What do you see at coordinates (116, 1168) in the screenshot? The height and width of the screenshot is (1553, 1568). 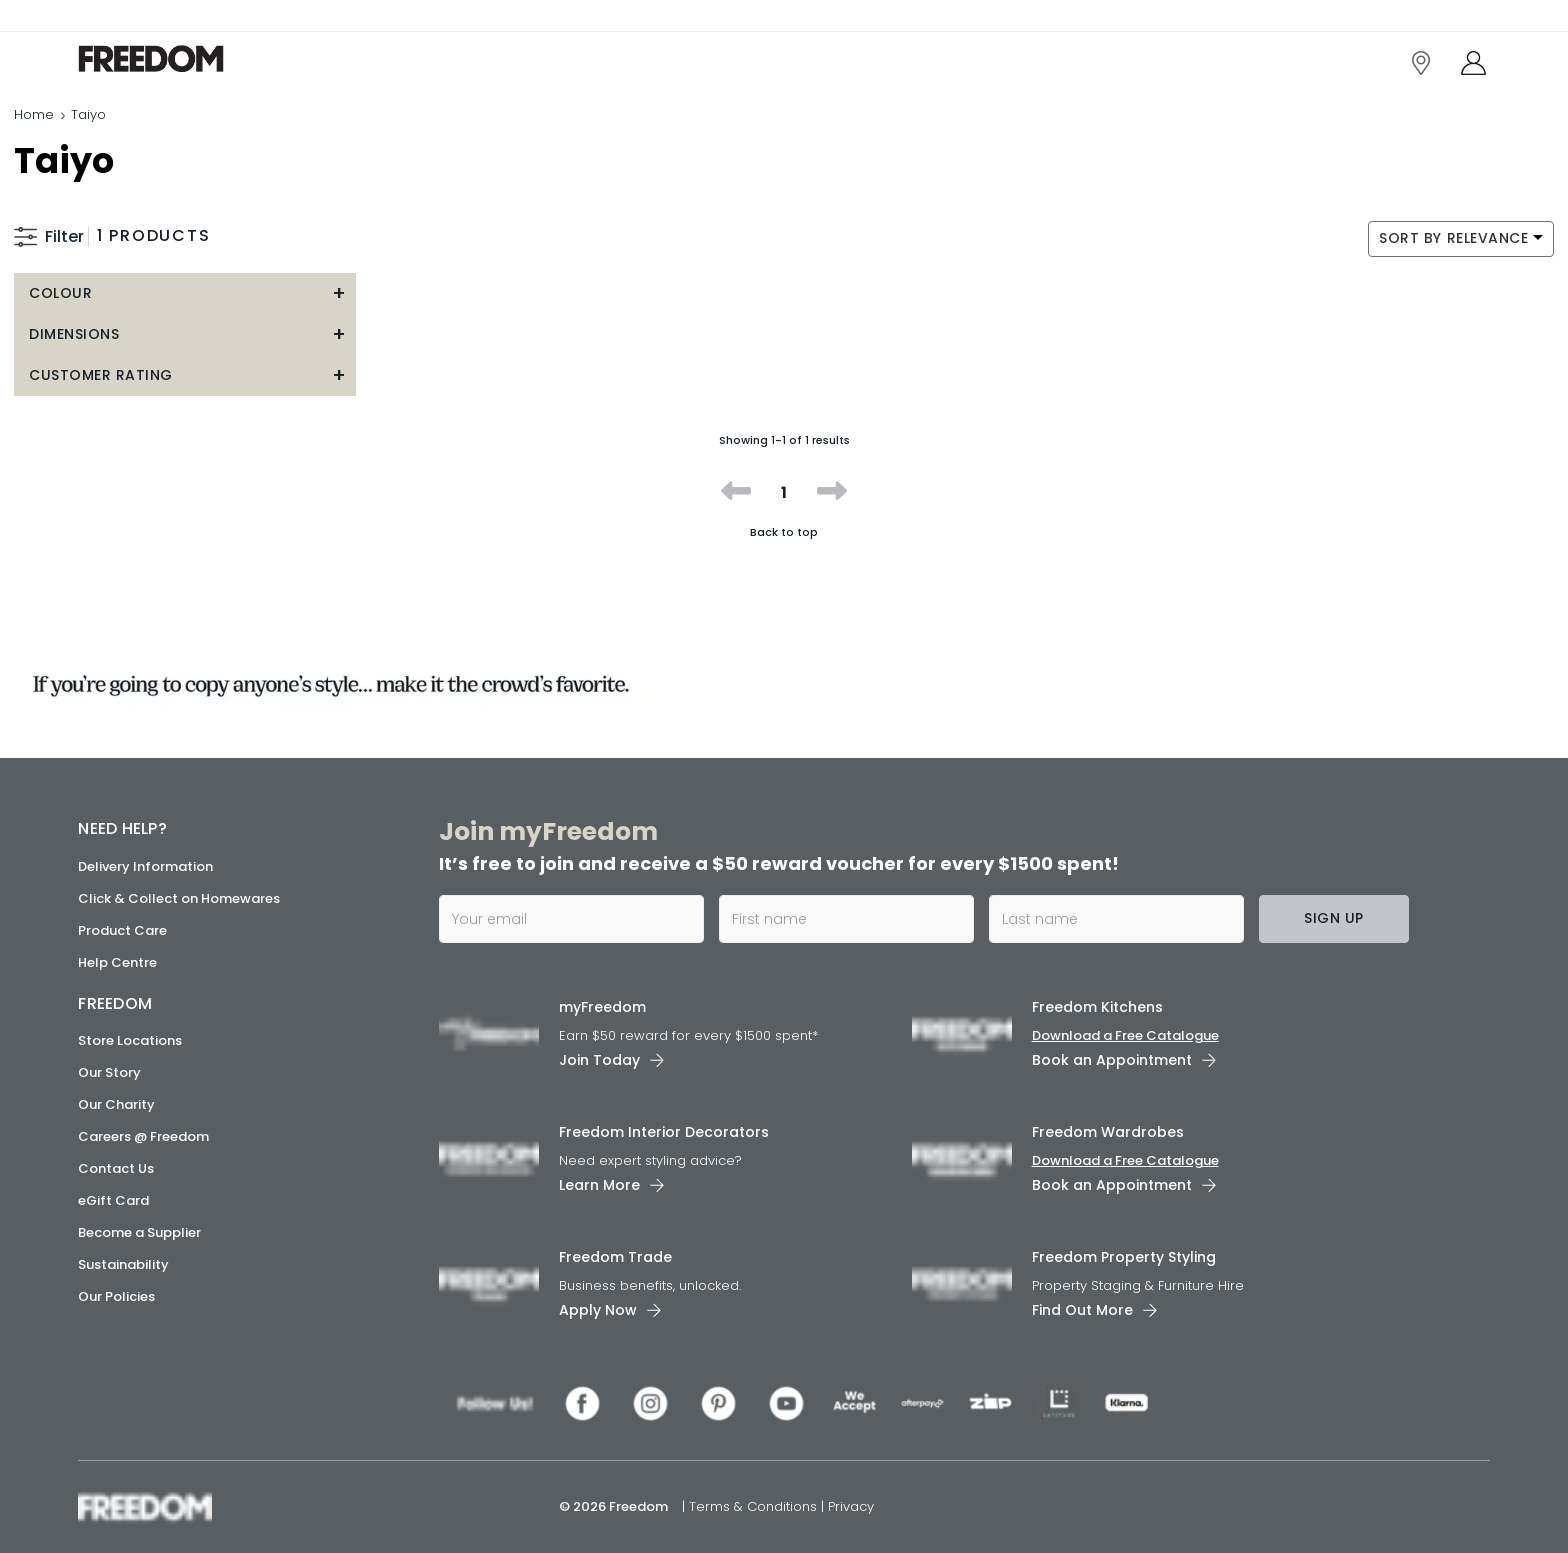 I see `Contact Us` at bounding box center [116, 1168].